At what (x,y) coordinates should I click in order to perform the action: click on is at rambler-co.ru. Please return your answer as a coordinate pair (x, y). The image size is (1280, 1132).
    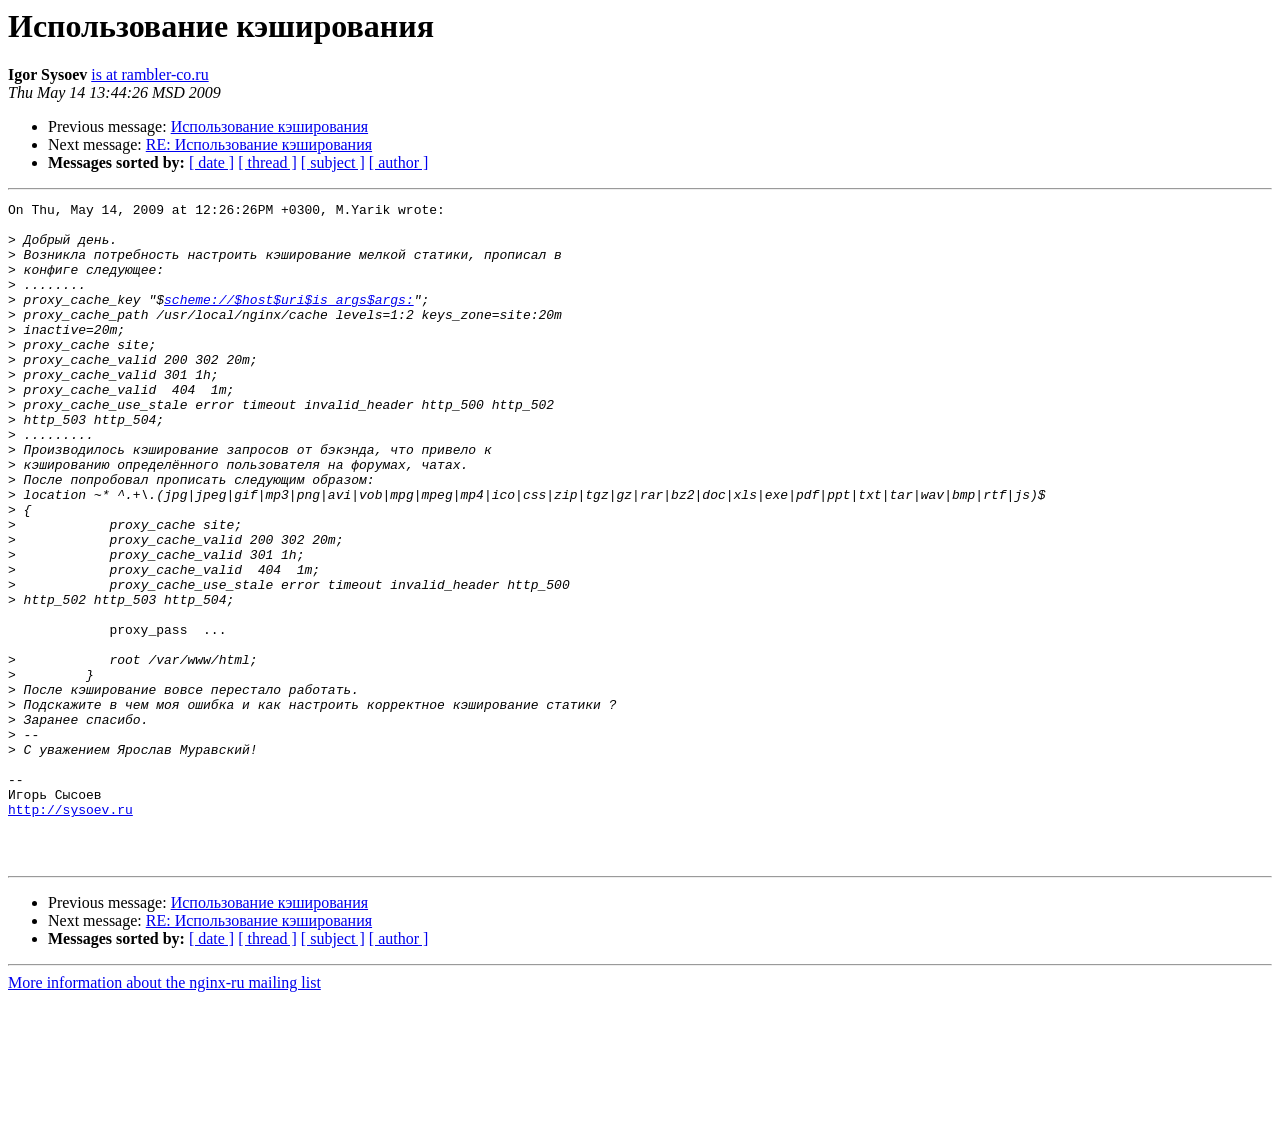
    Looking at the image, I should click on (149, 74).